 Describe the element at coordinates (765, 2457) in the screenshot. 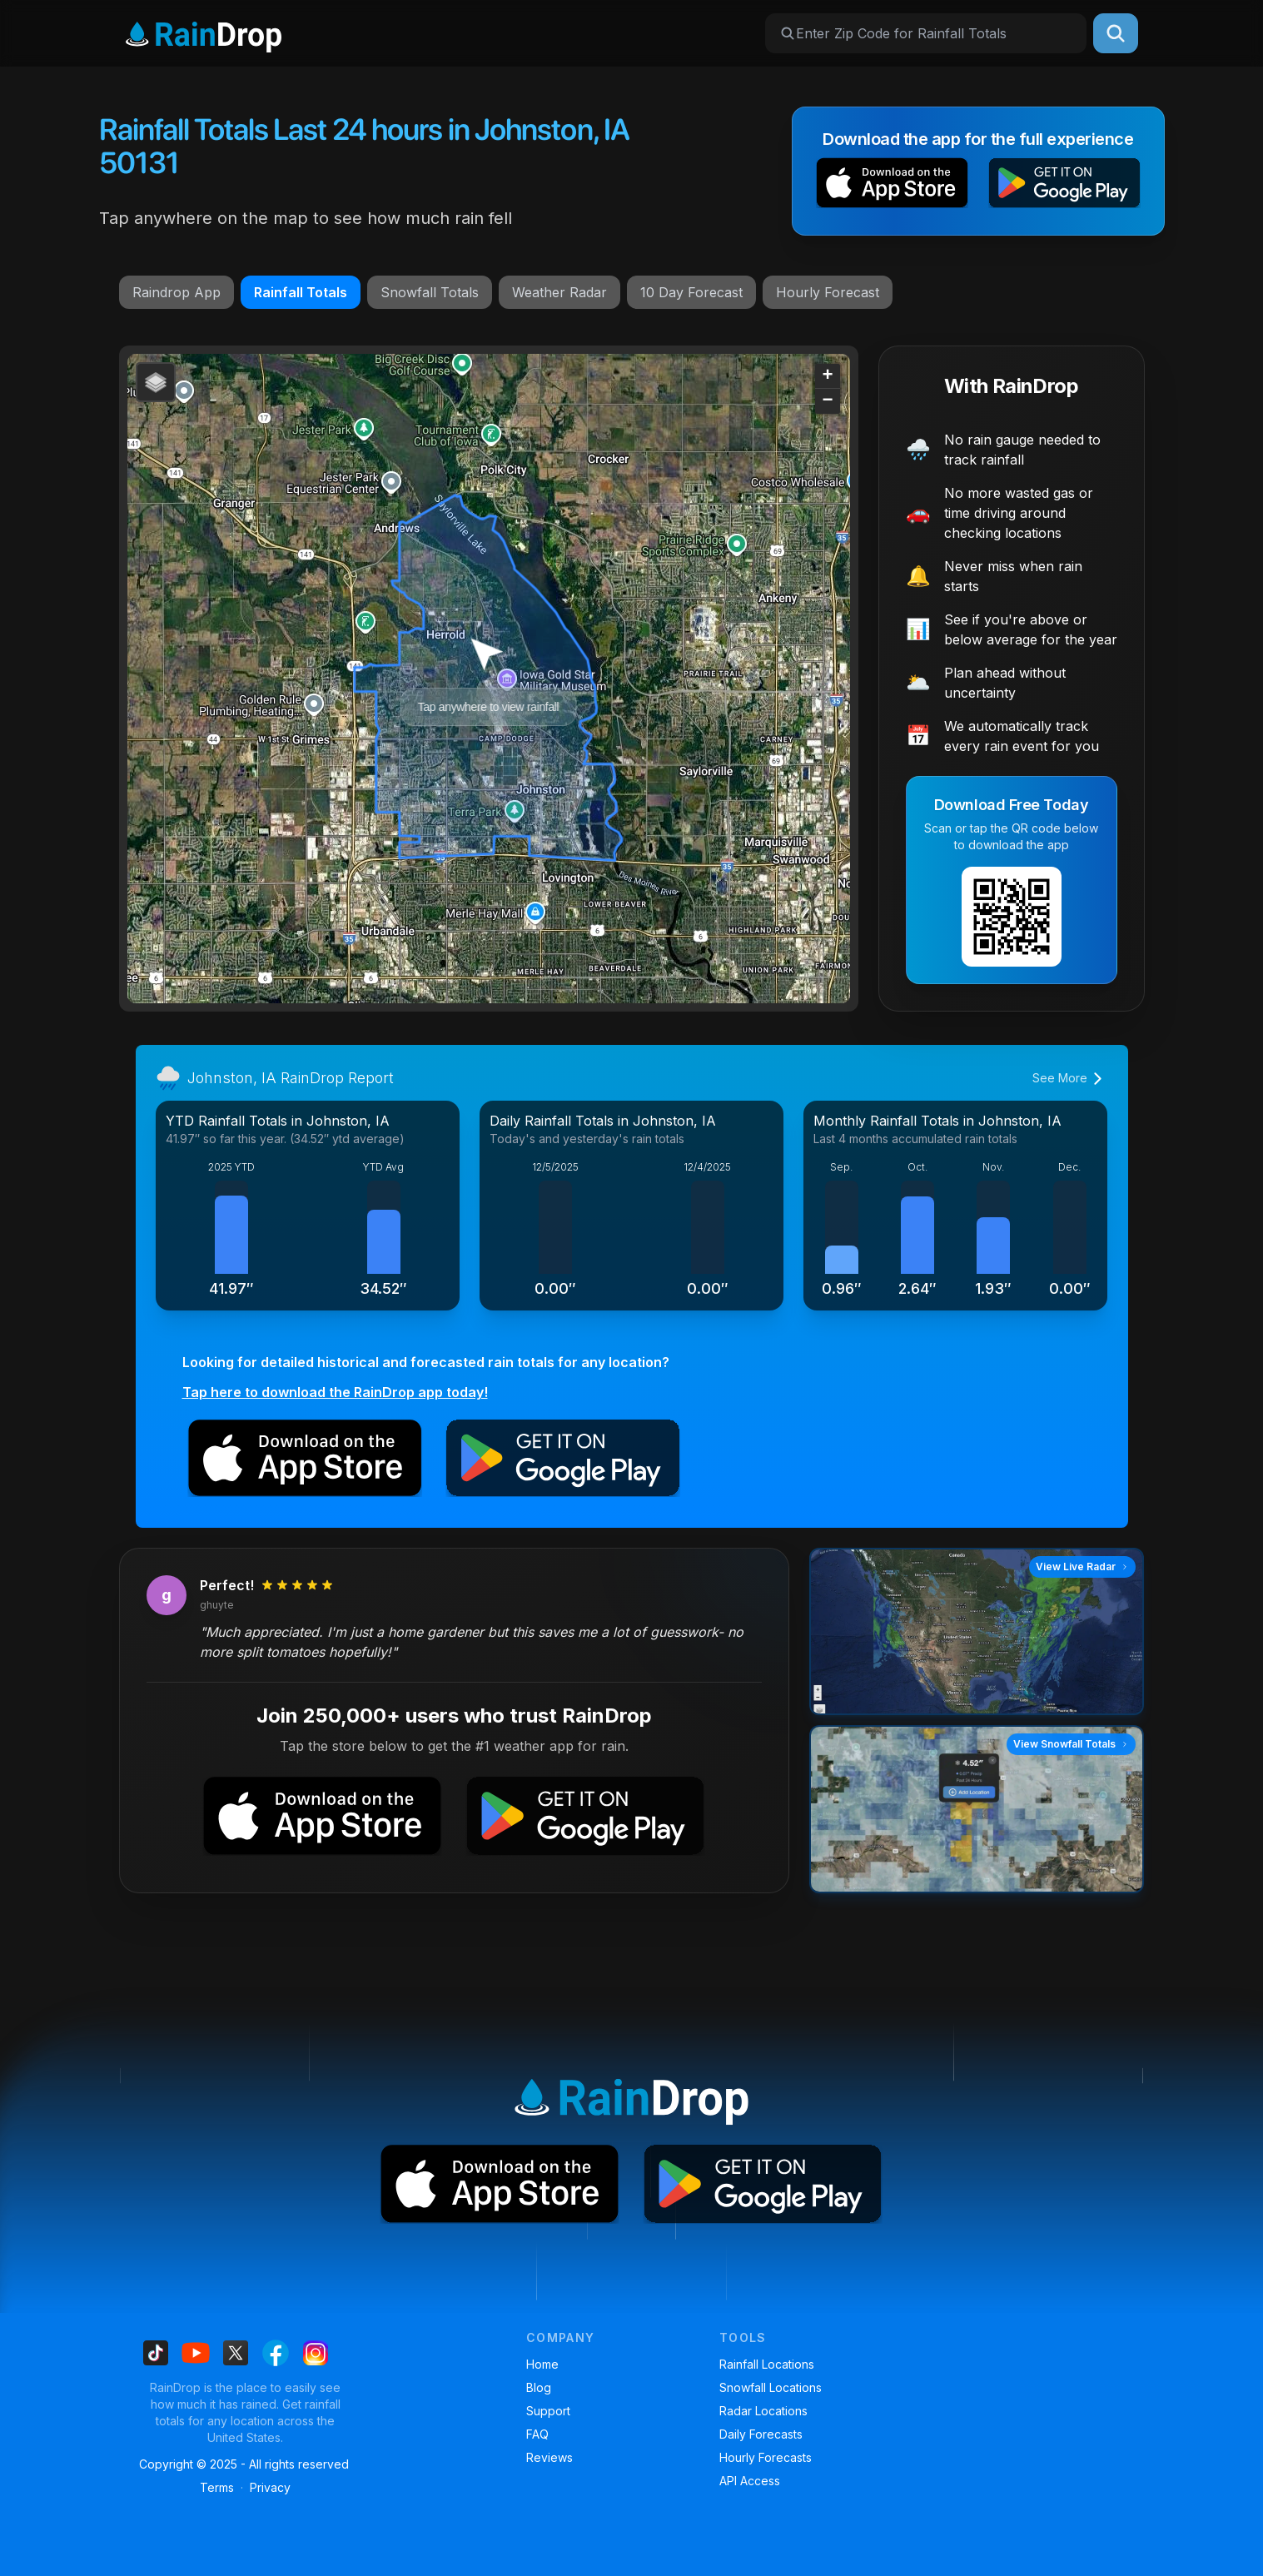

I see `Hourly Forecasts` at that location.